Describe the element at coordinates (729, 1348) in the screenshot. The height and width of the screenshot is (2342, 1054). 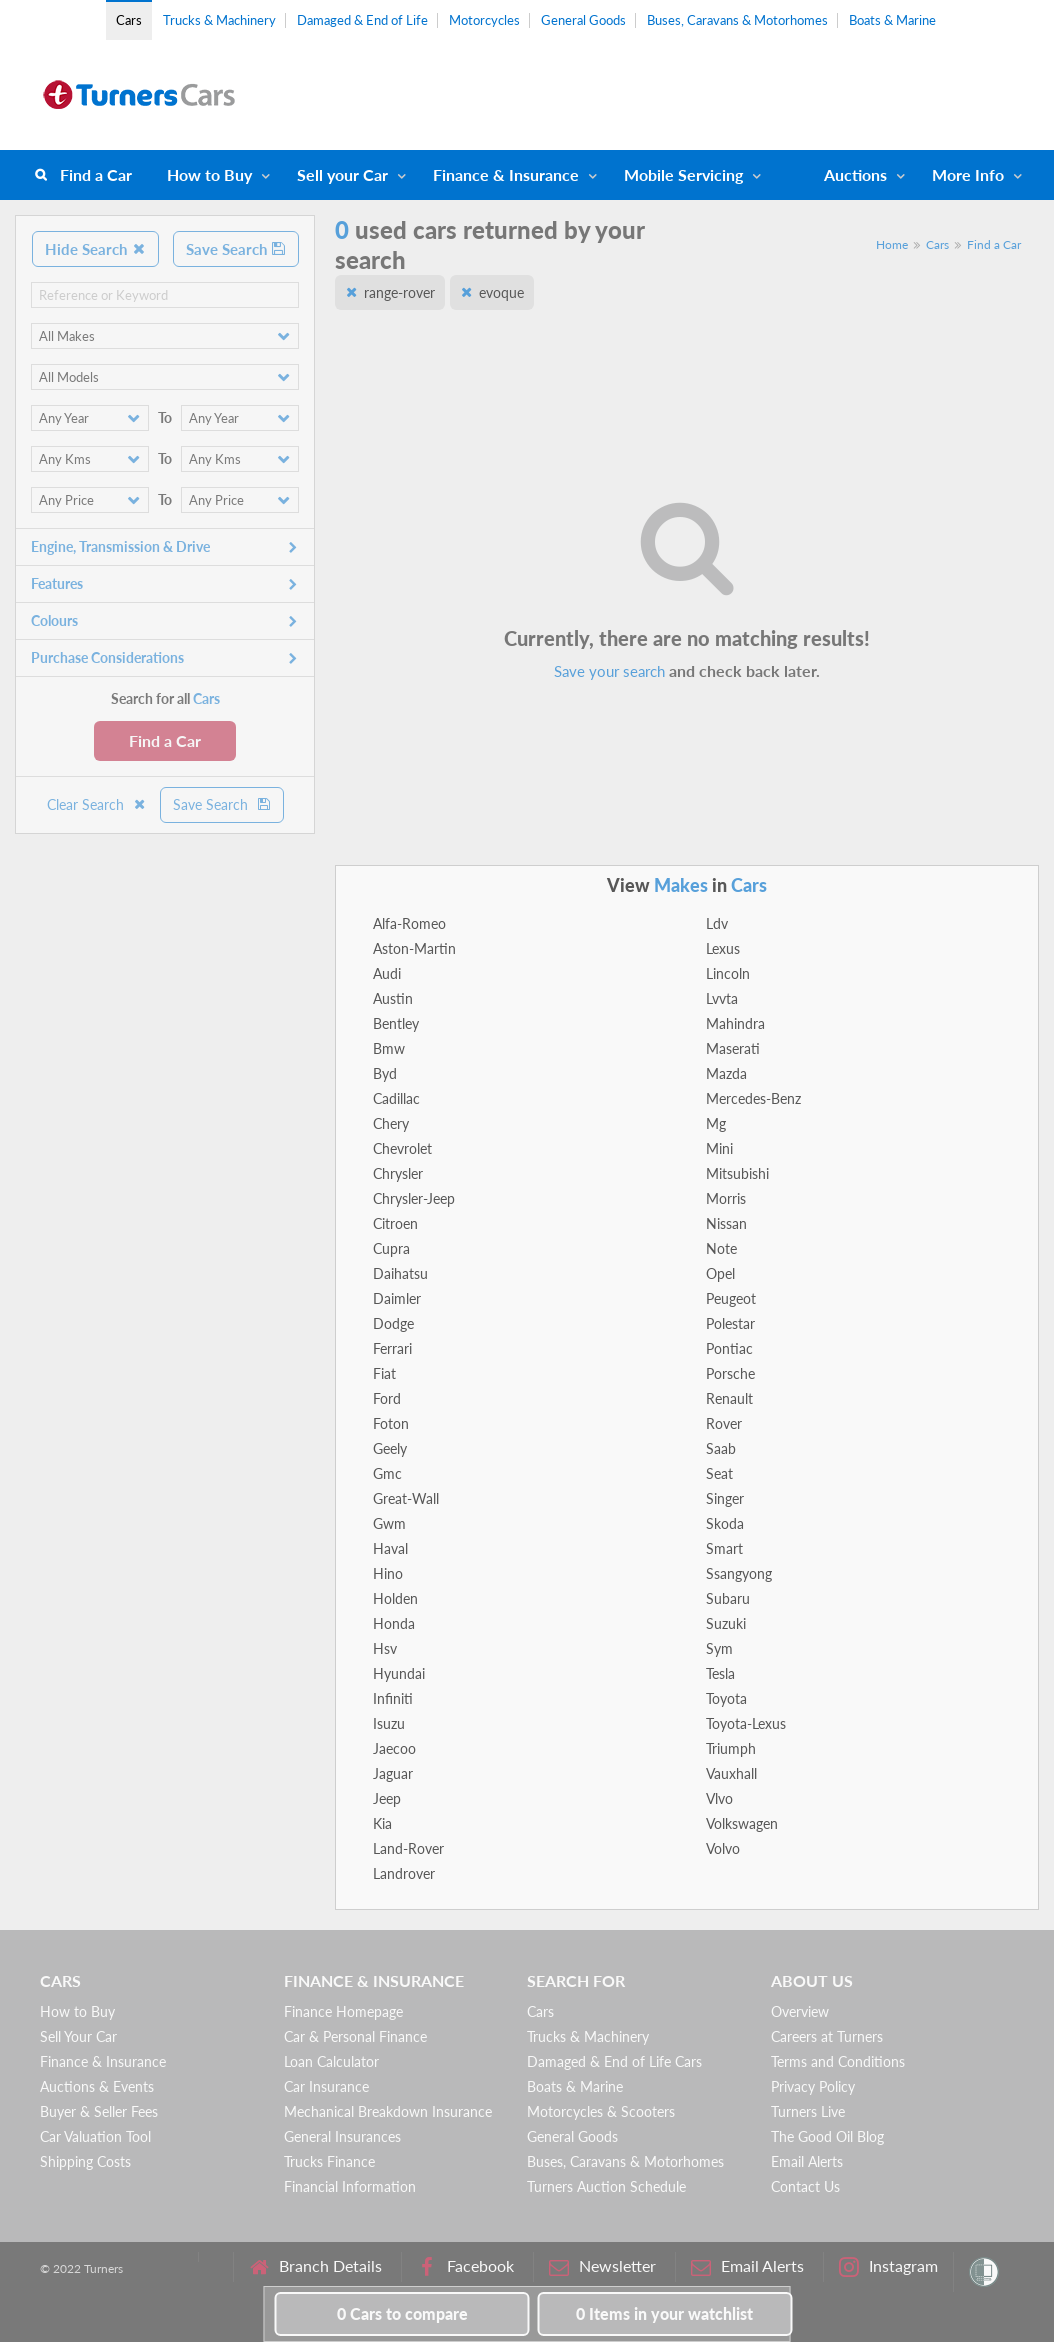
I see `Pontiac` at that location.